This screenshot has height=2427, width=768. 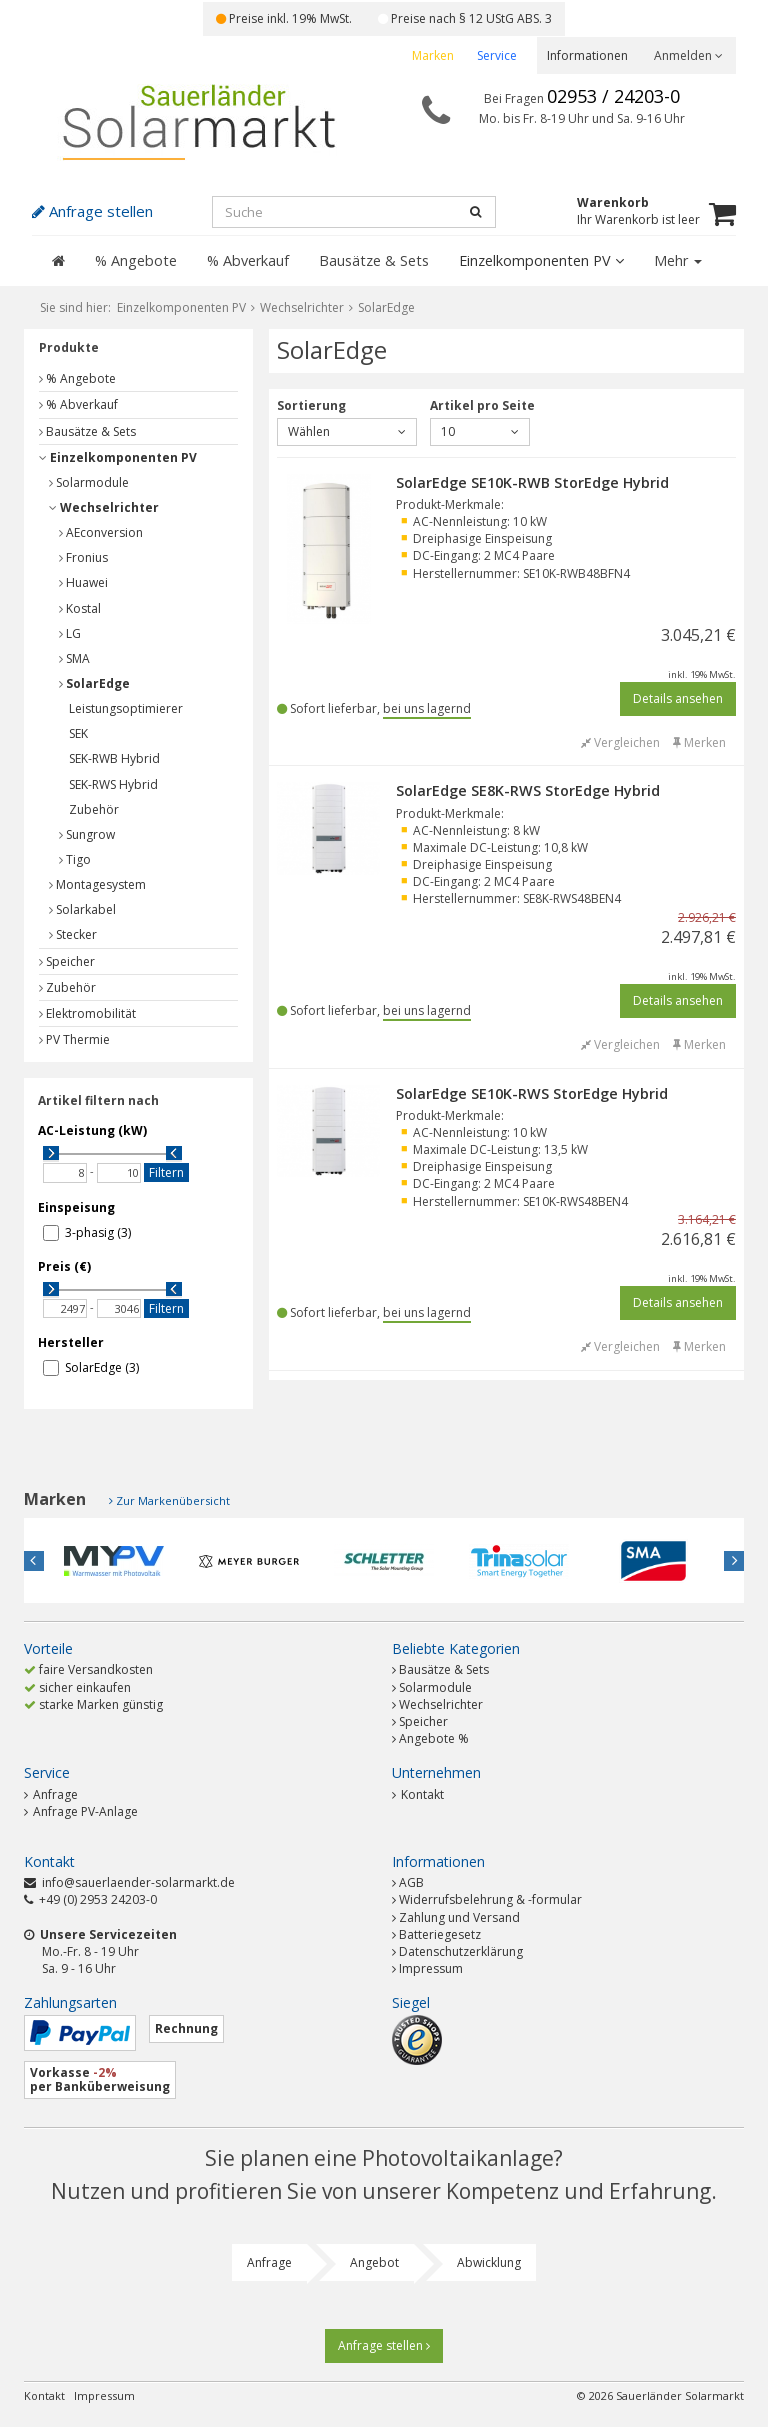 I want to click on SEK, so click(x=78, y=733).